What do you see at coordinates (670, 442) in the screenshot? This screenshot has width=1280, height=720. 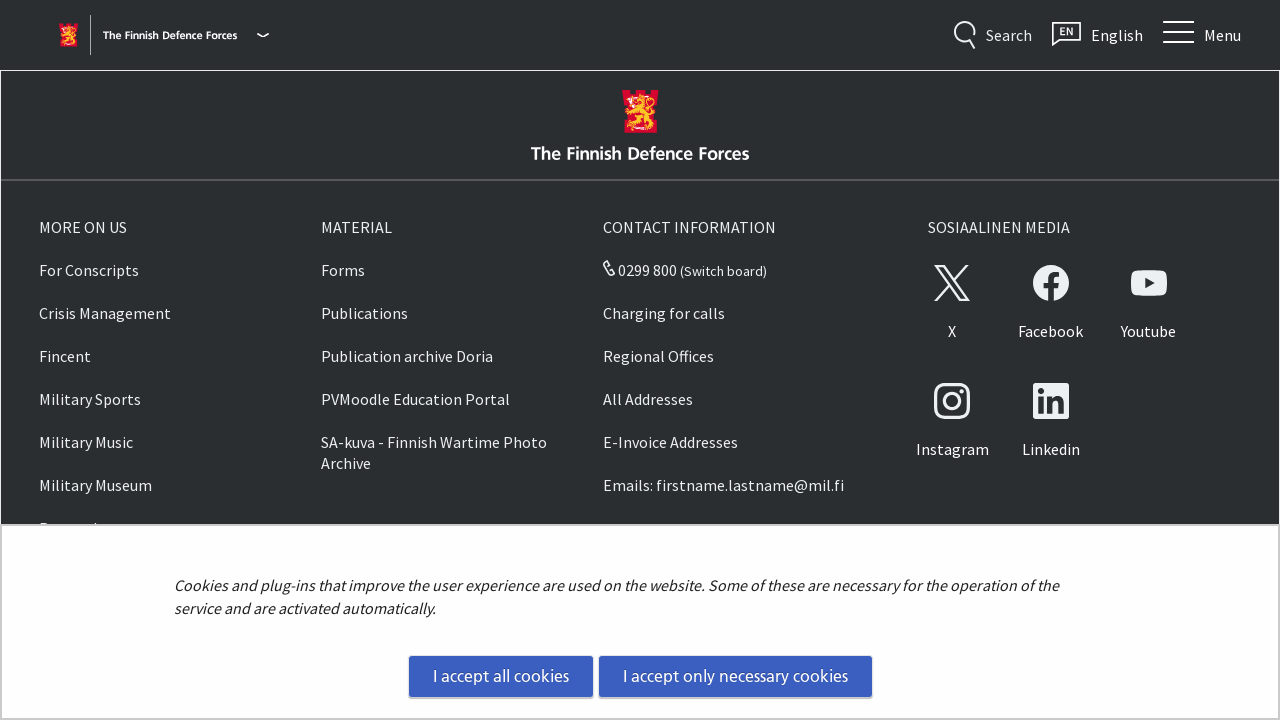 I see `E-Invoice Addresses` at bounding box center [670, 442].